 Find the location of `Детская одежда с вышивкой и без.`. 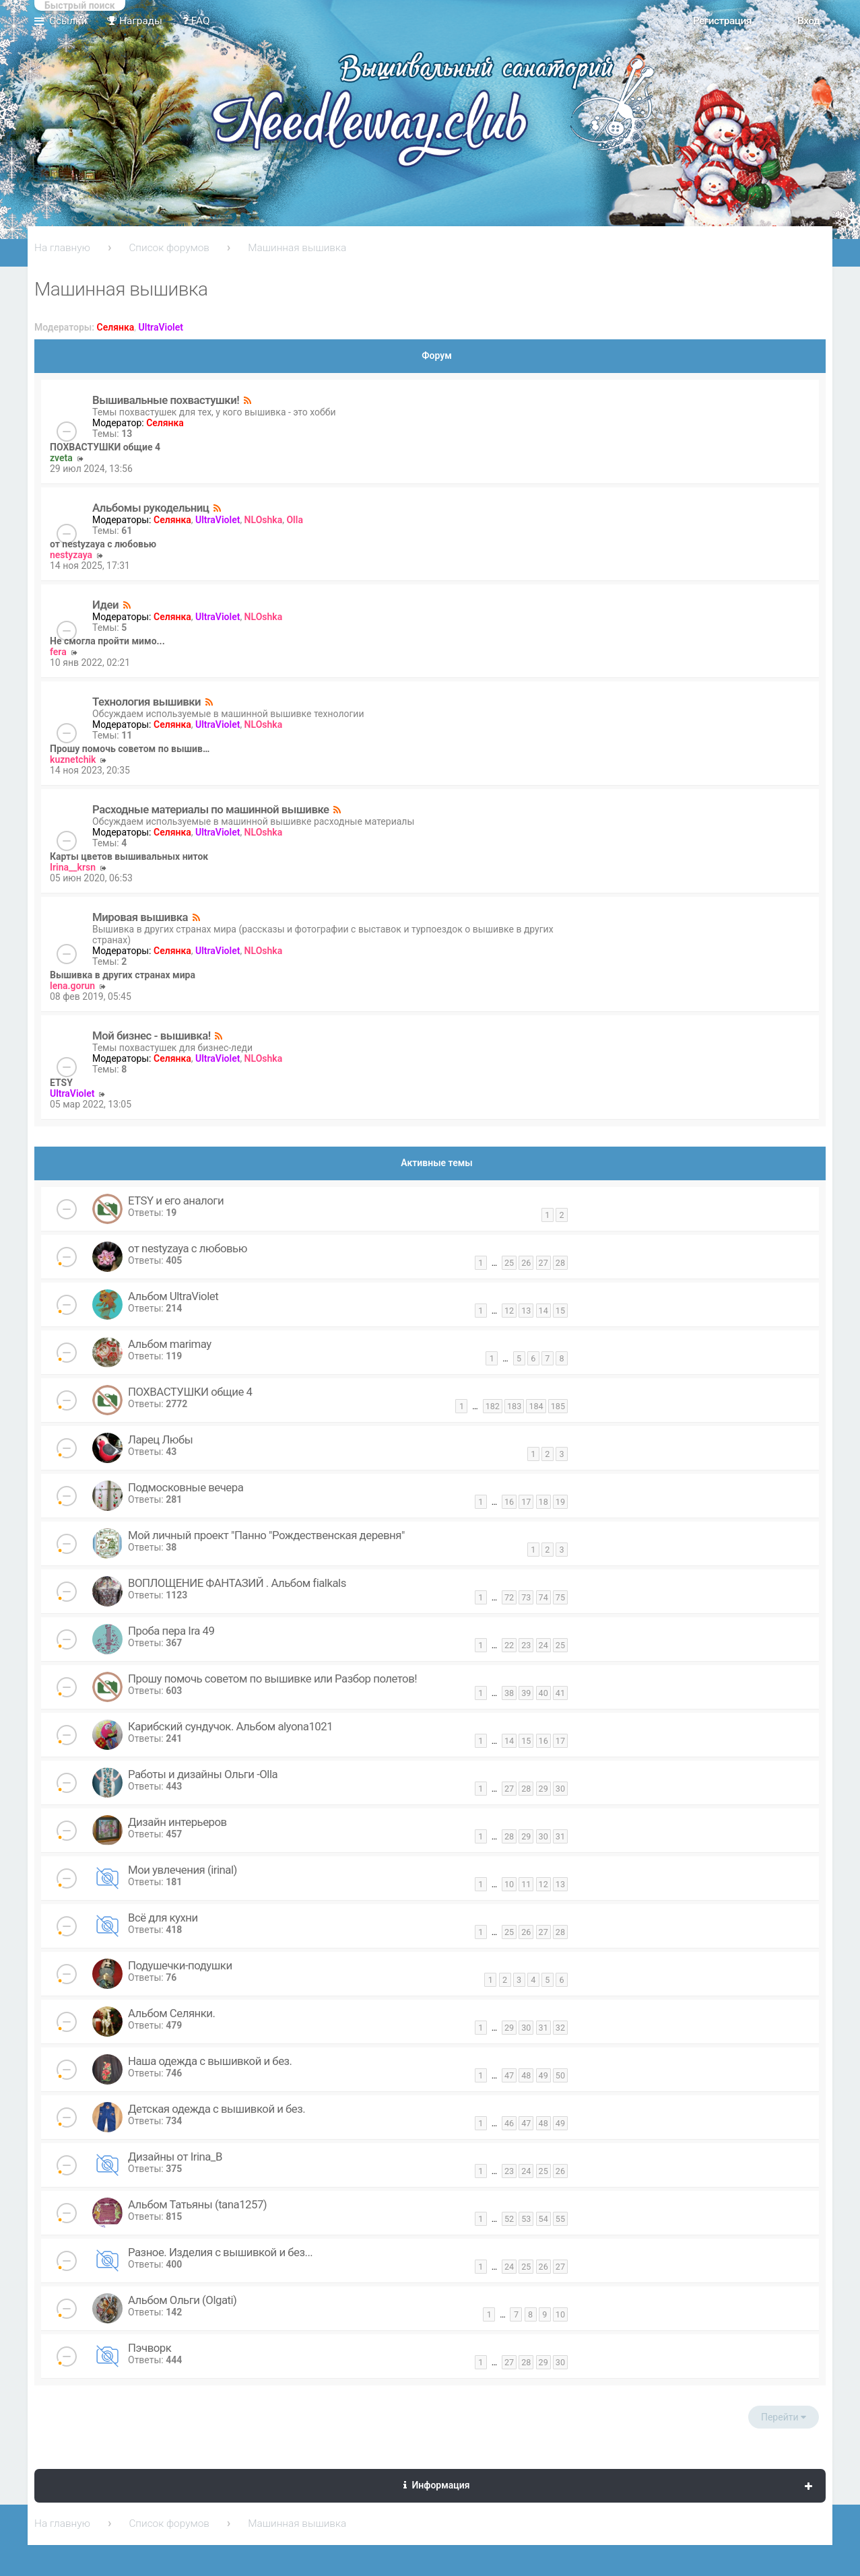

Детская одежда с вышивкой и без. is located at coordinates (216, 2108).